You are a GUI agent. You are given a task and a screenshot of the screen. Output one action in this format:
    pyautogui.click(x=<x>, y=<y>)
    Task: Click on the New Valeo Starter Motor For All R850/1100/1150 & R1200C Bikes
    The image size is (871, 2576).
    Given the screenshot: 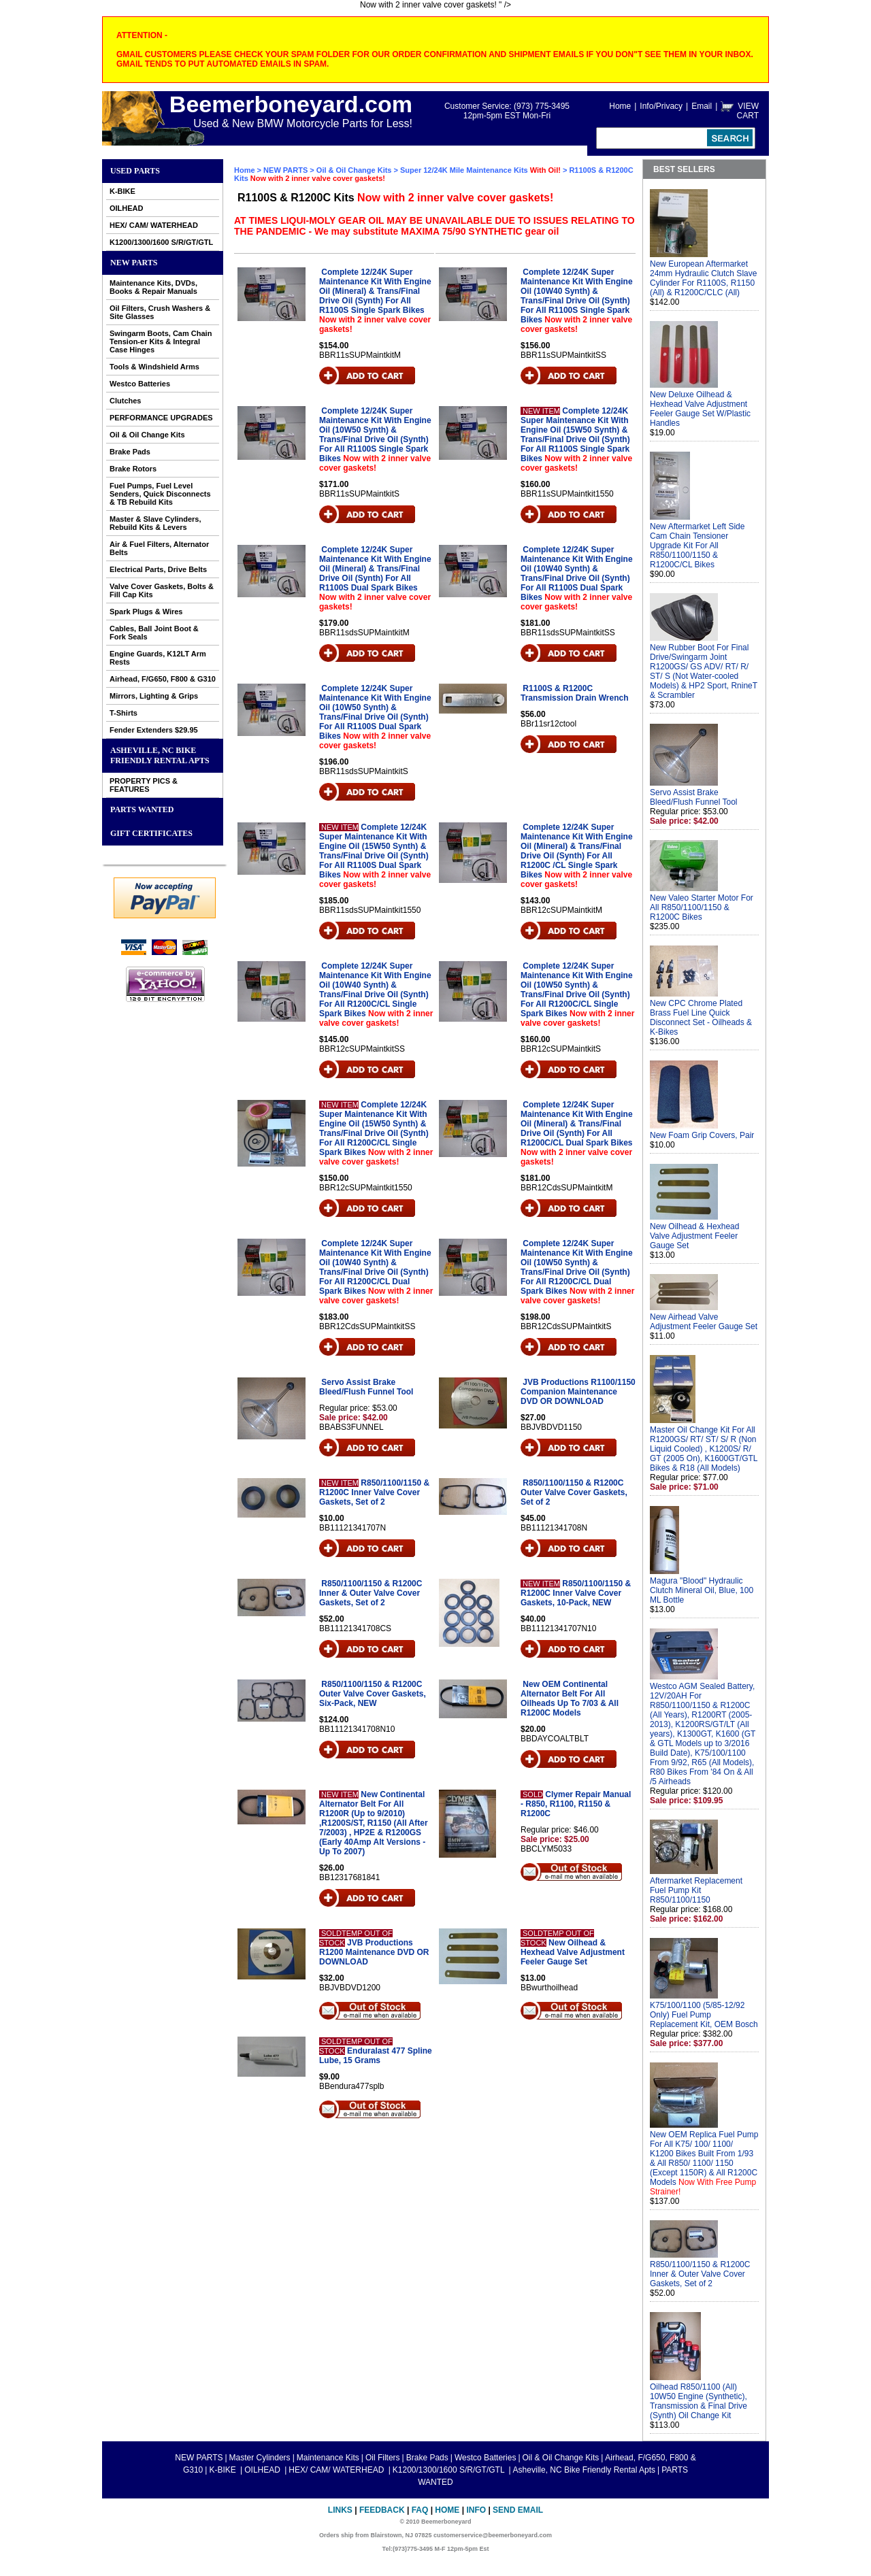 What is the action you would take?
    pyautogui.click(x=701, y=907)
    